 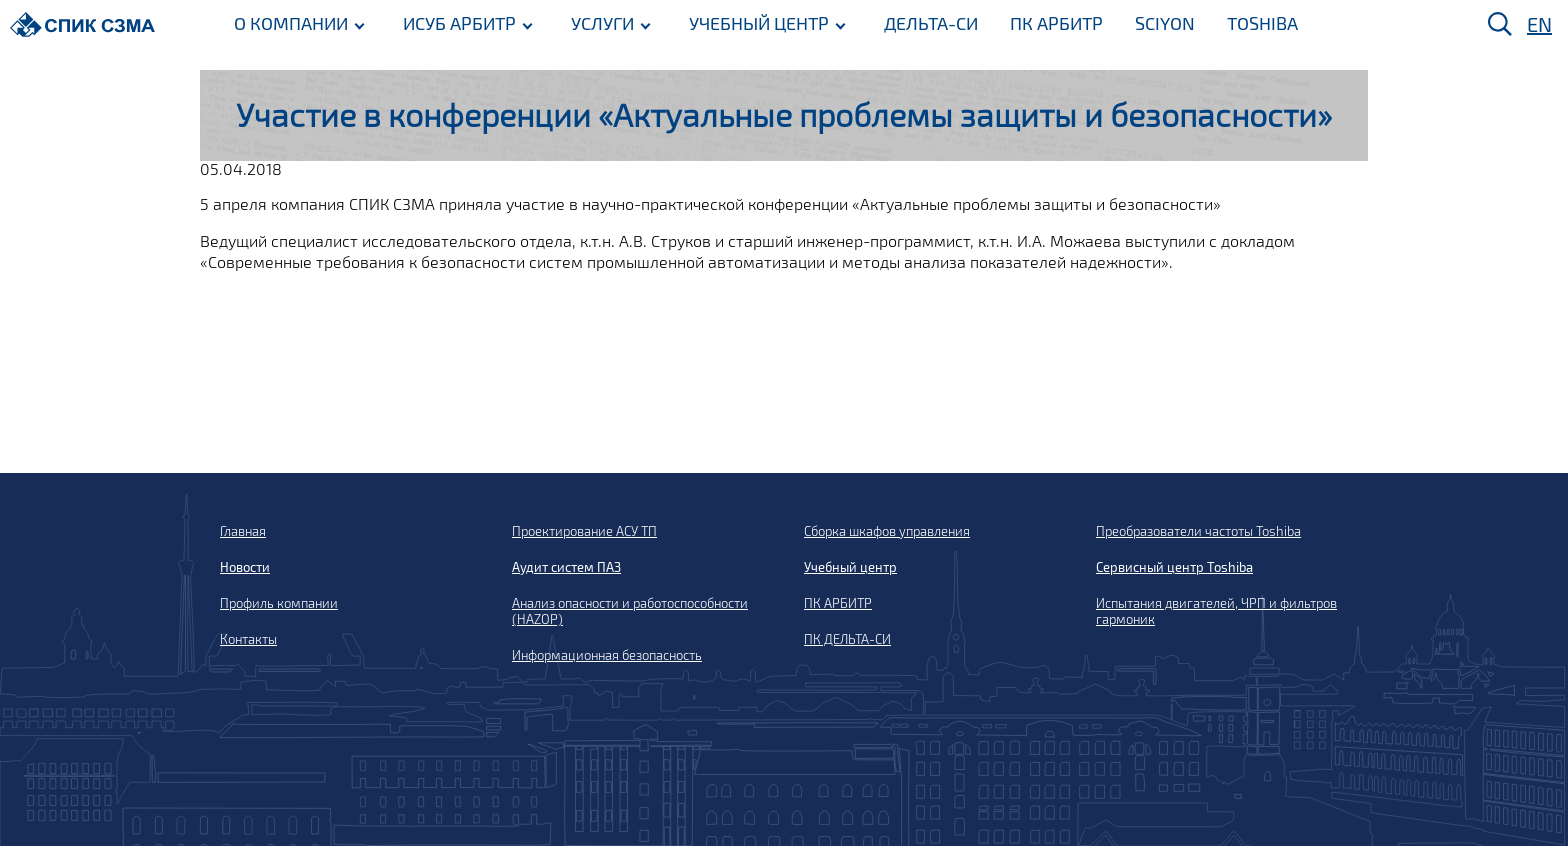 What do you see at coordinates (248, 639) in the screenshot?
I see `Контакты` at bounding box center [248, 639].